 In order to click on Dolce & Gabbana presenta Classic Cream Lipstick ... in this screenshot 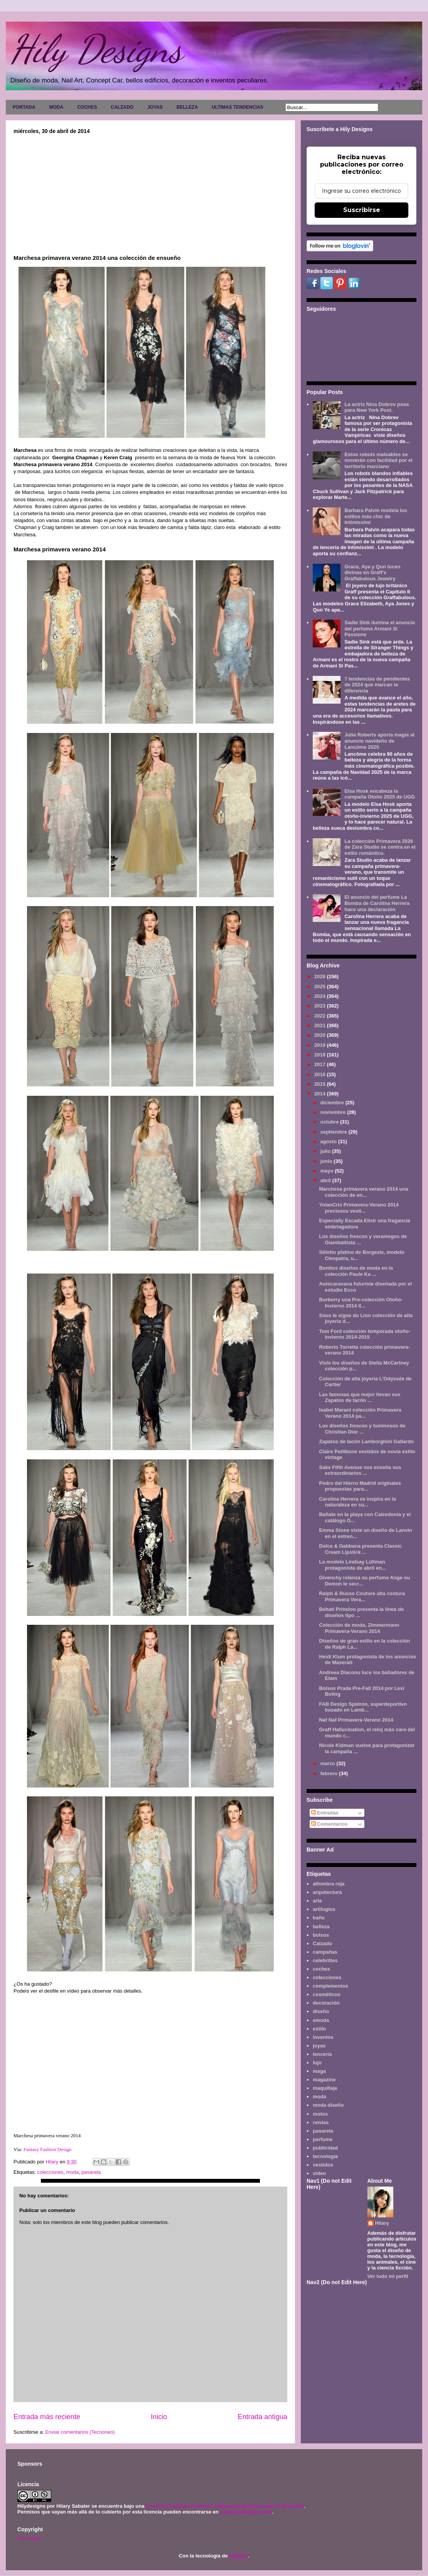, I will do `click(360, 1549)`.